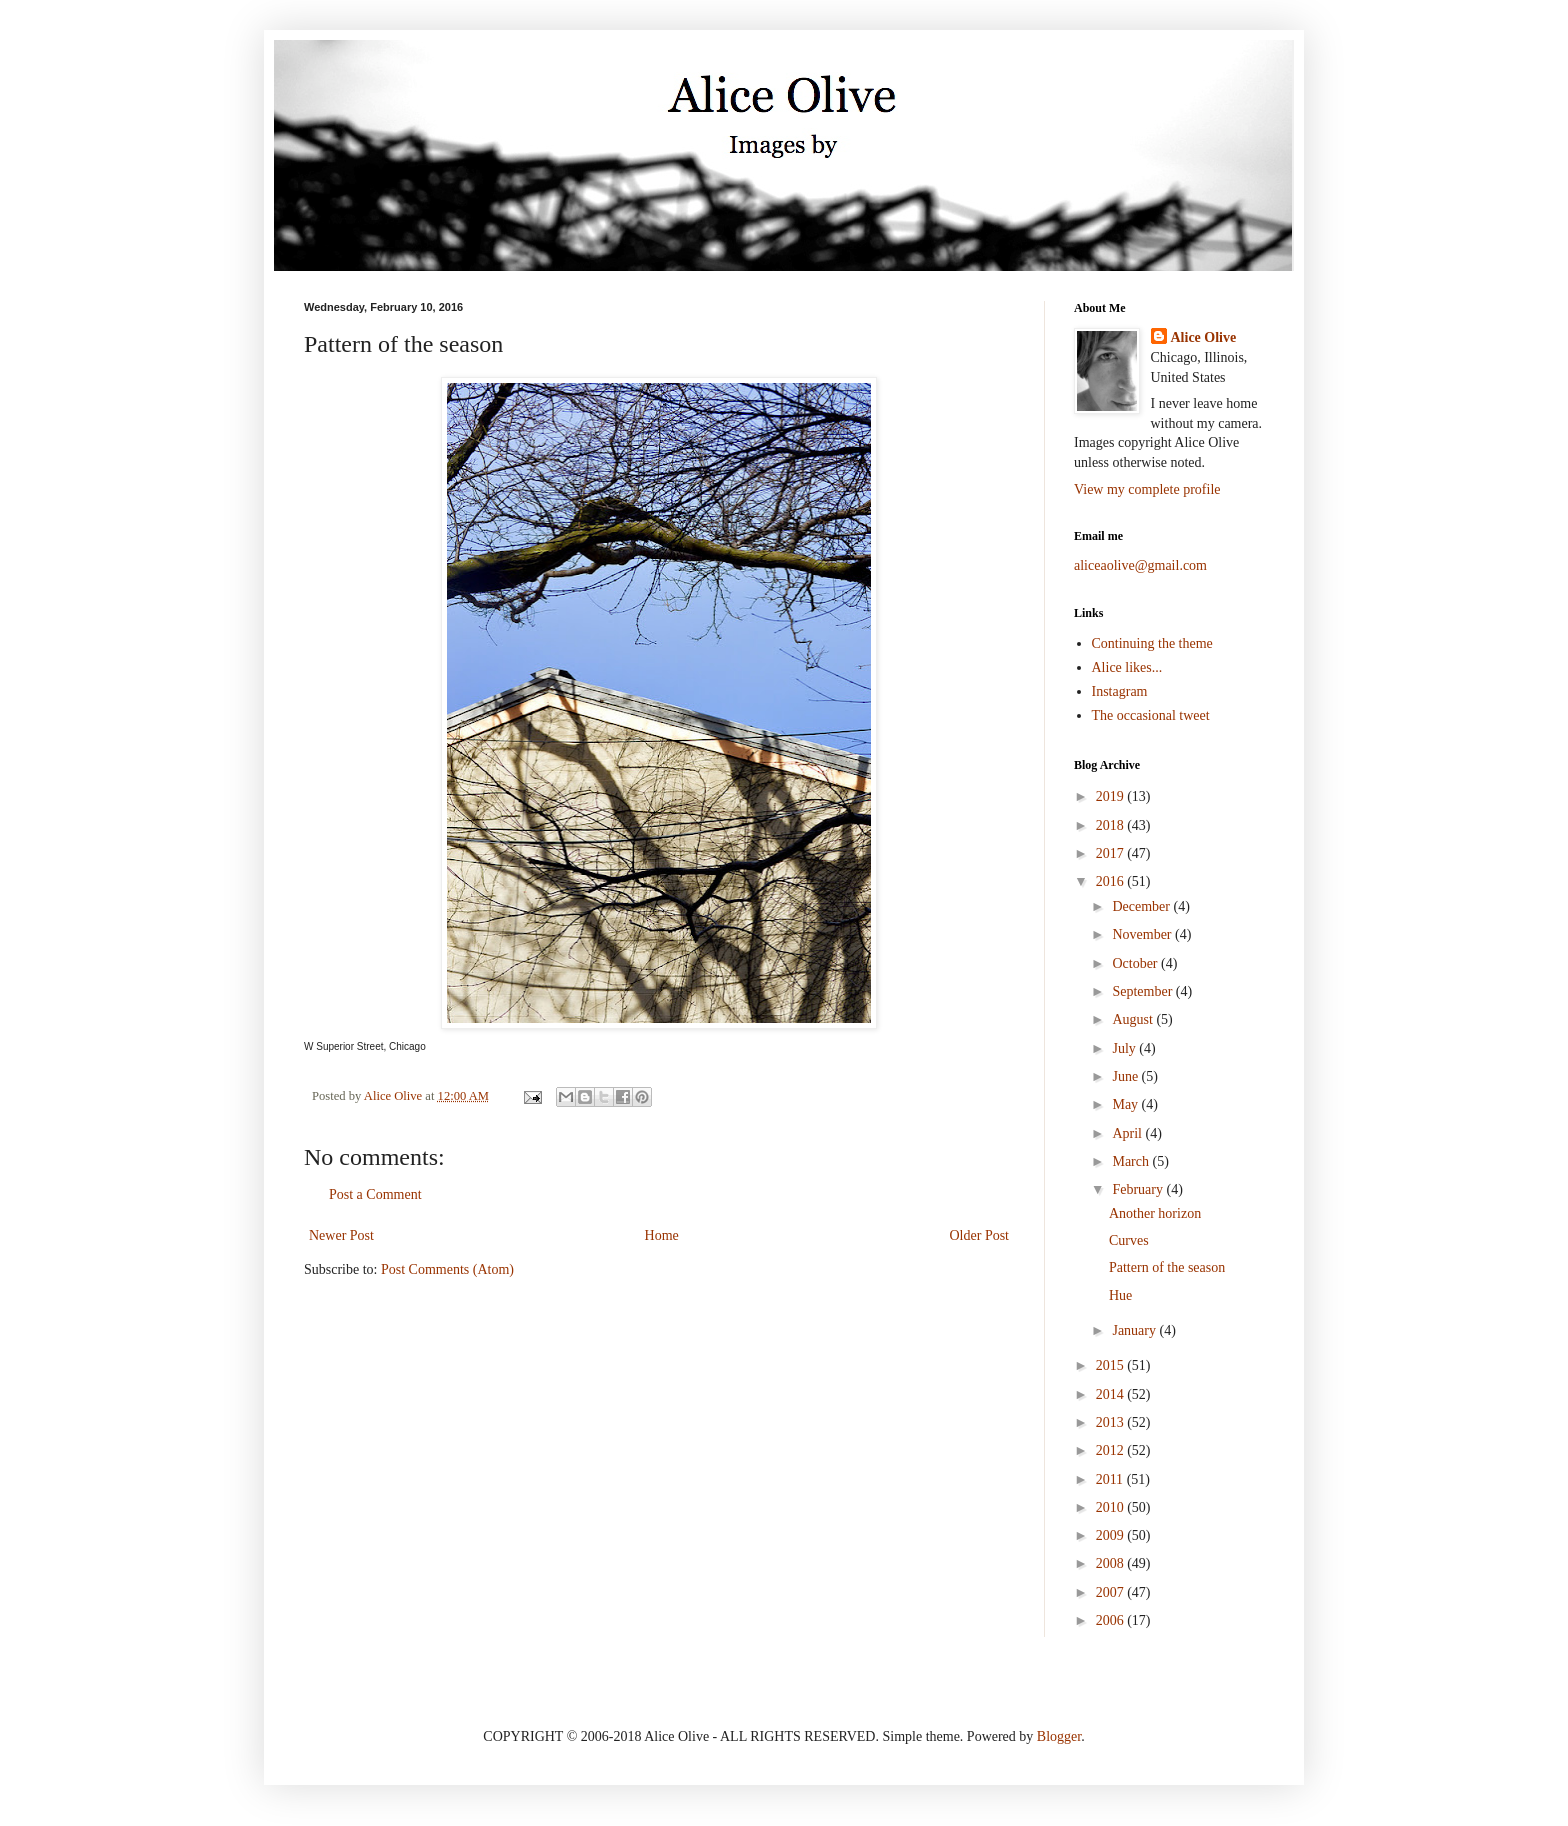  Describe the element at coordinates (1204, 337) in the screenshot. I see `Alice Olive` at that location.